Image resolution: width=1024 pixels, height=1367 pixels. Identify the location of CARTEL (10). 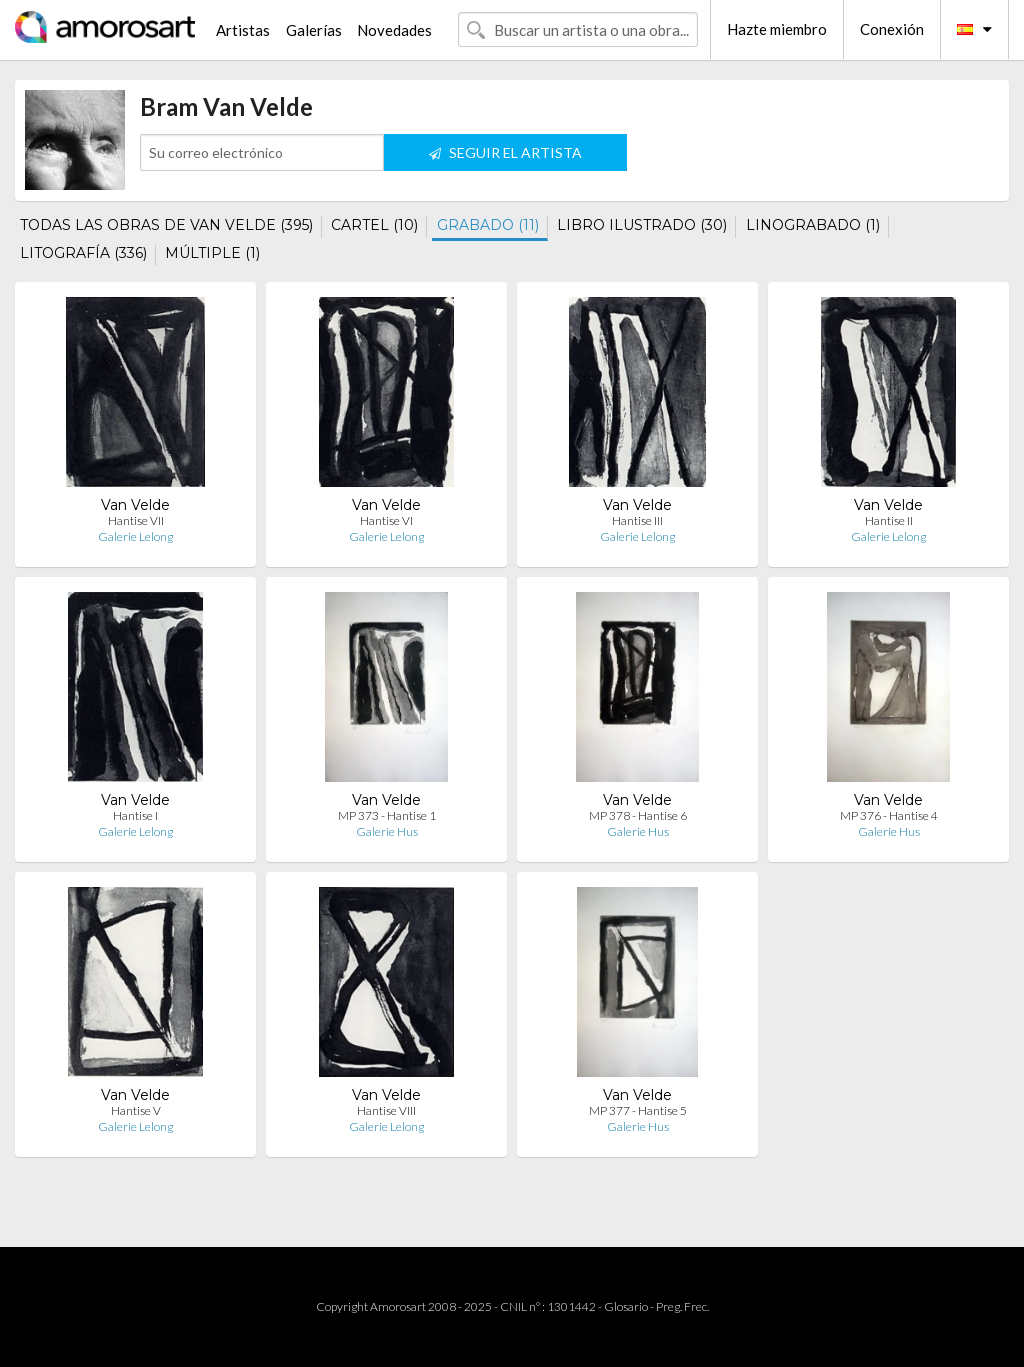
(374, 225).